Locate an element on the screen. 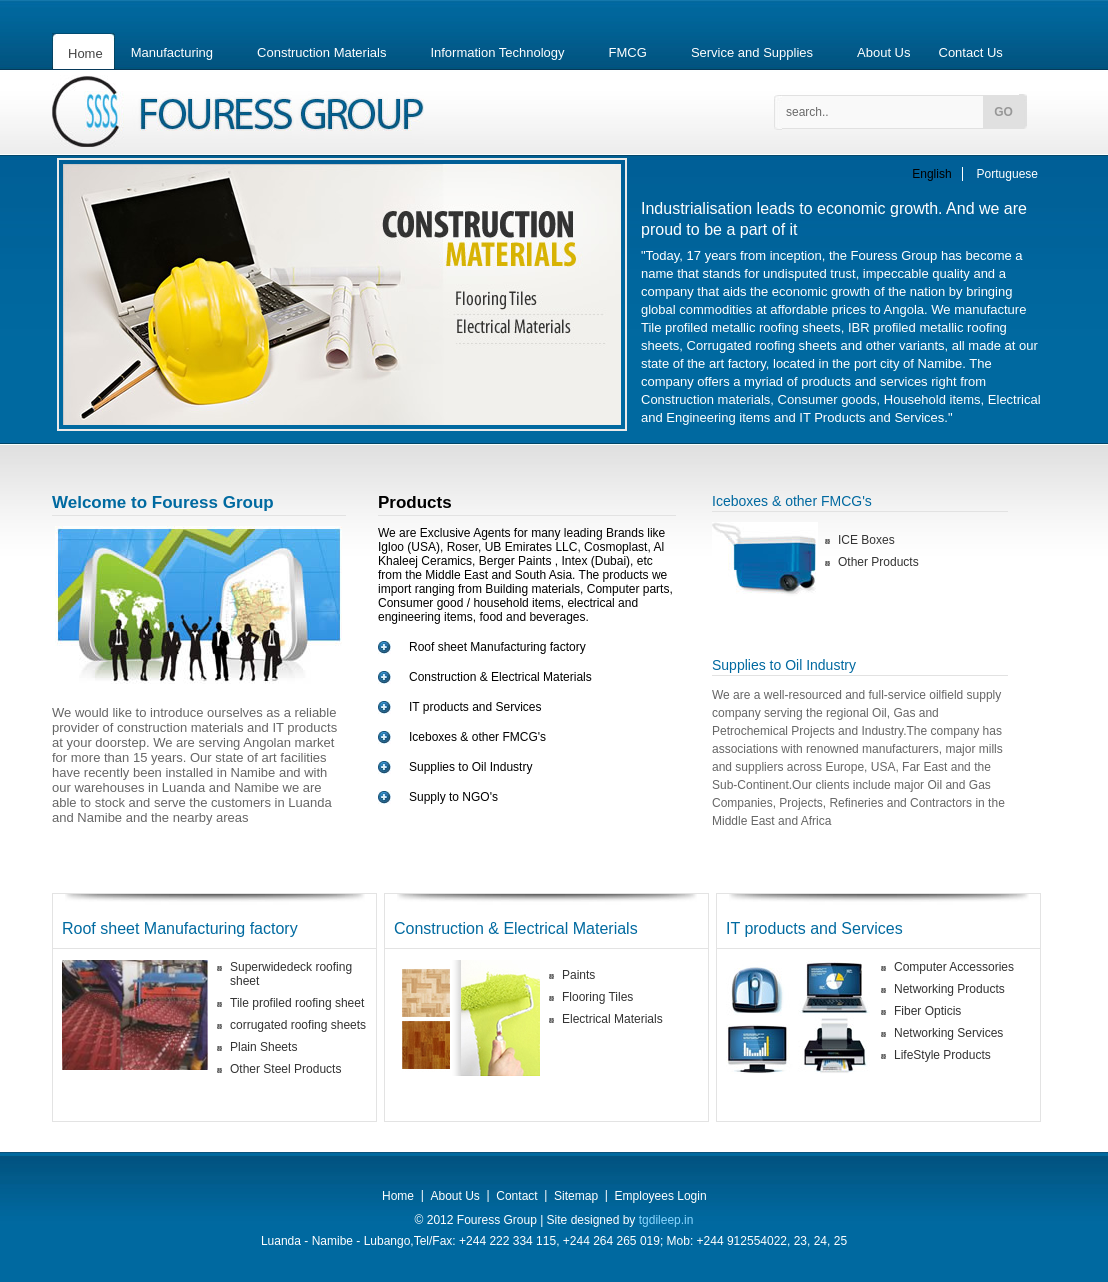 This screenshot has height=1282, width=1108. Information Technology is located at coordinates (497, 52).